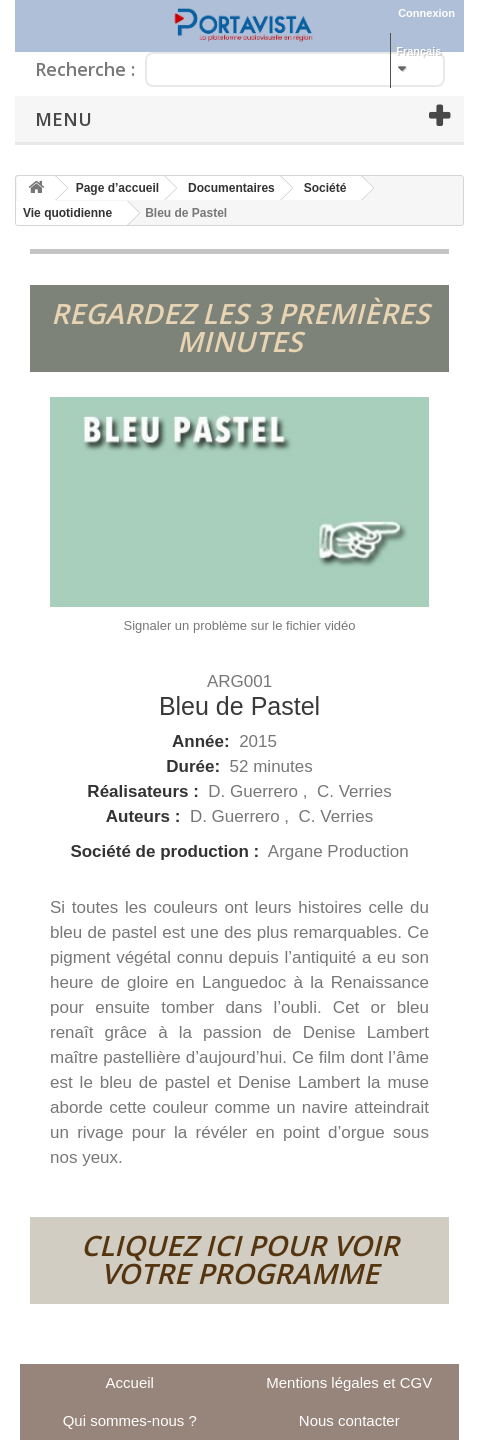  Describe the element at coordinates (130, 1420) in the screenshot. I see `Qui sommes-nous ?` at that location.